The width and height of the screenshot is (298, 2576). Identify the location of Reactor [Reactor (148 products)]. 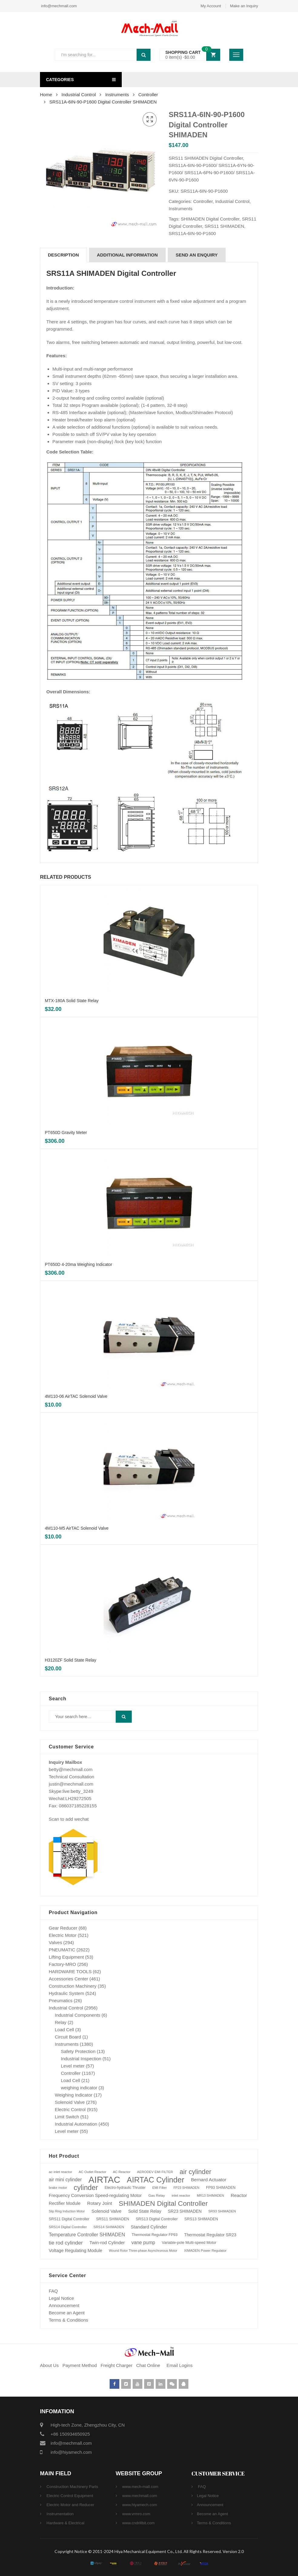
(239, 2195).